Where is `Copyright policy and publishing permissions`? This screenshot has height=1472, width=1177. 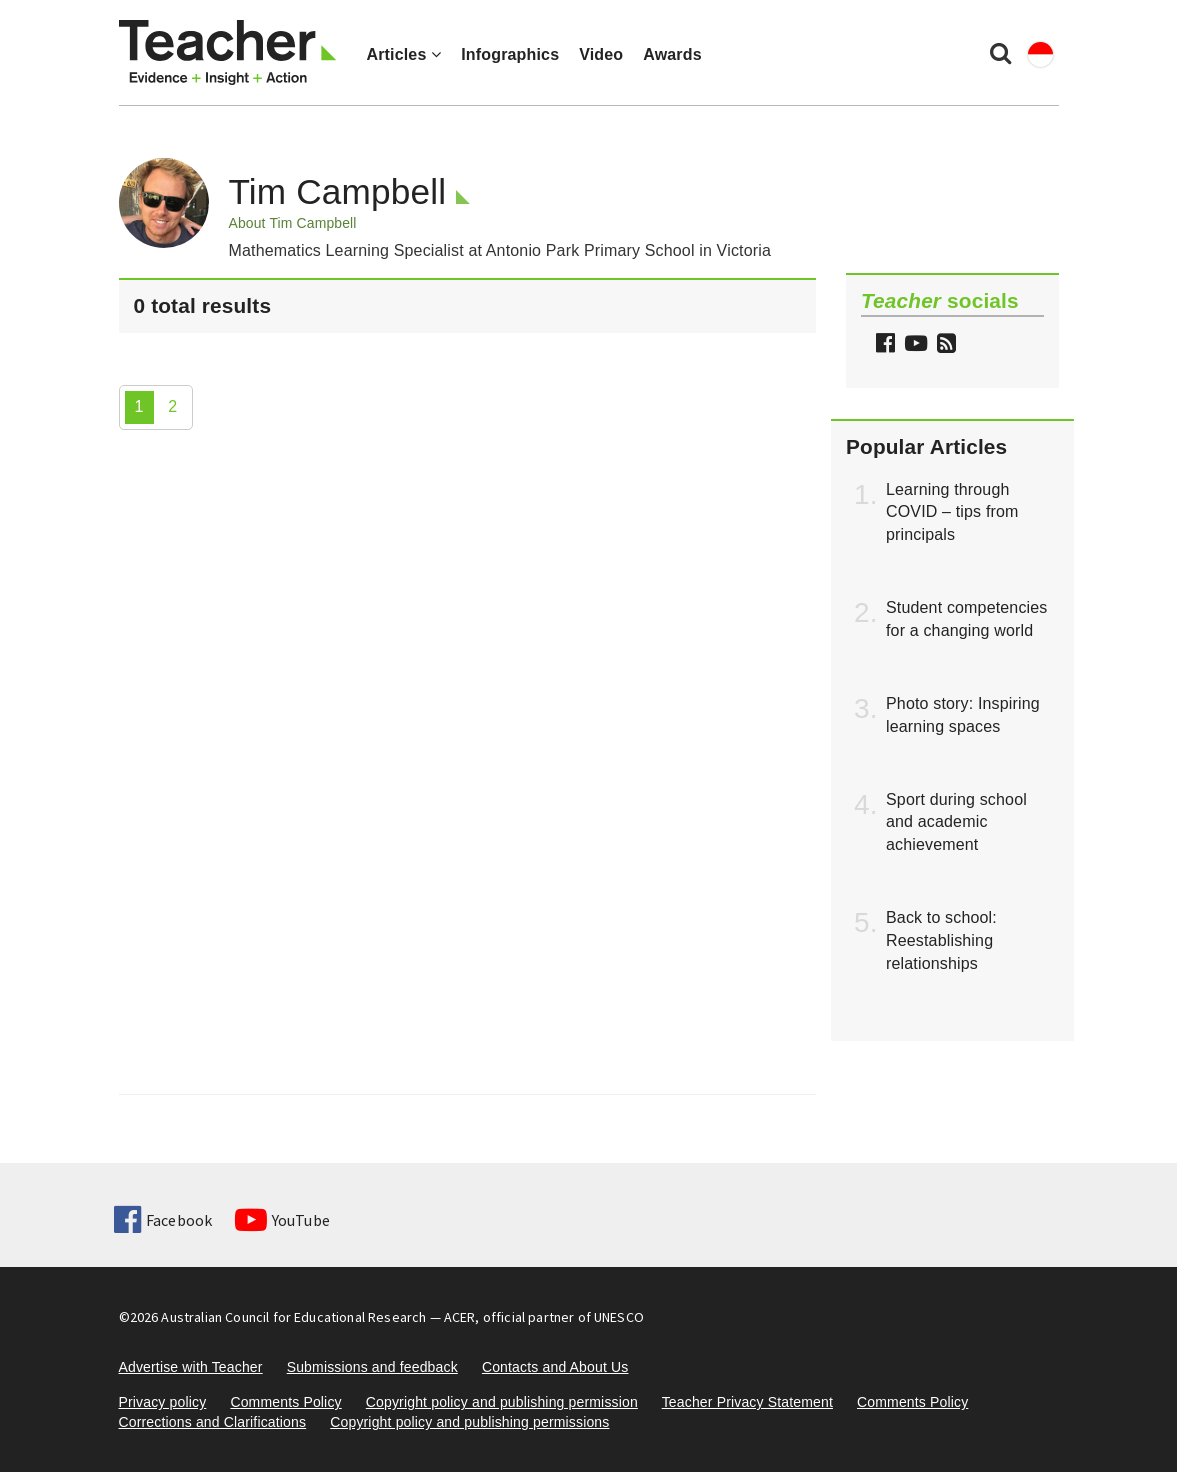 Copyright policy and publishing permissions is located at coordinates (469, 1422).